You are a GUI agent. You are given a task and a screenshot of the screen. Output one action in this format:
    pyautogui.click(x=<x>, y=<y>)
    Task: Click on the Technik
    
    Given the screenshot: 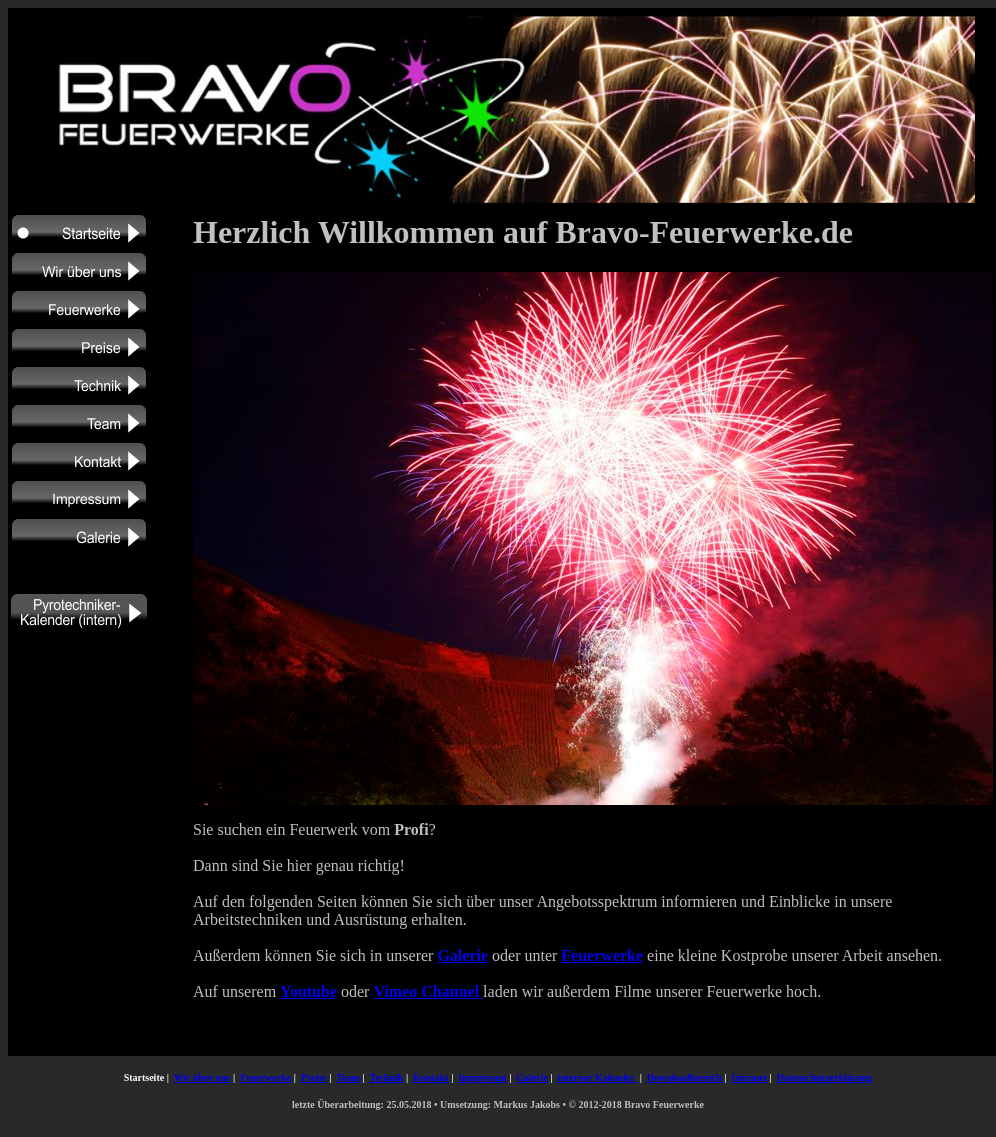 What is the action you would take?
    pyautogui.click(x=386, y=1077)
    